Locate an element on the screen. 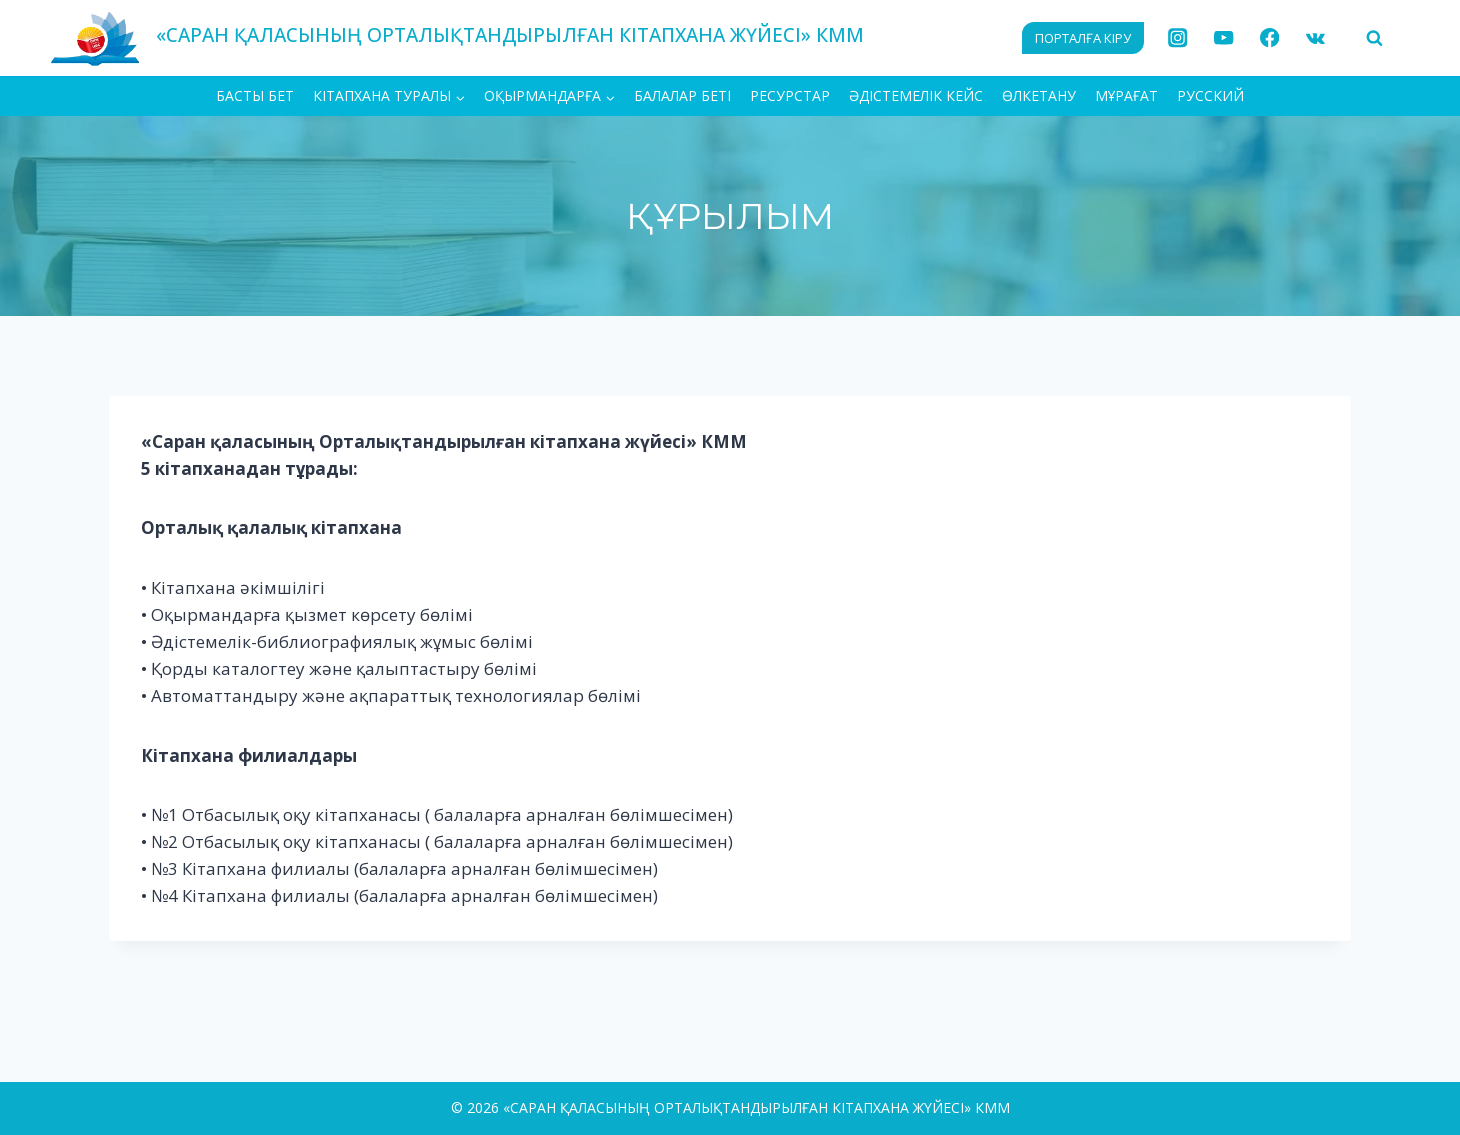 The image size is (1460, 1135). [View Search Form] is located at coordinates (1374, 38).